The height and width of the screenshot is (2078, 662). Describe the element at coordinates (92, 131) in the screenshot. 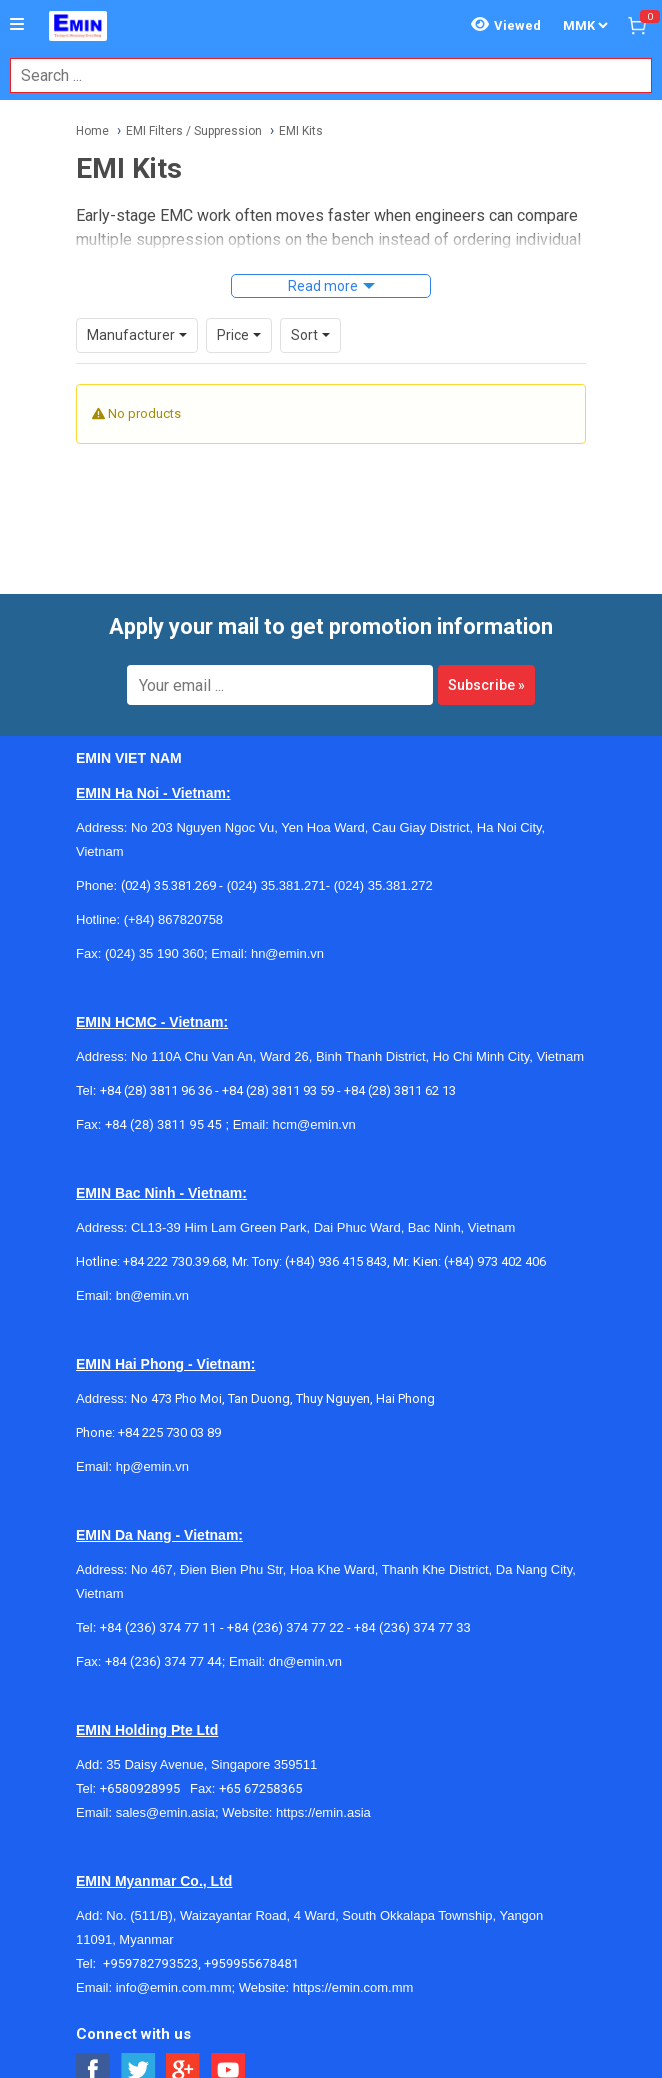

I see `Home` at that location.